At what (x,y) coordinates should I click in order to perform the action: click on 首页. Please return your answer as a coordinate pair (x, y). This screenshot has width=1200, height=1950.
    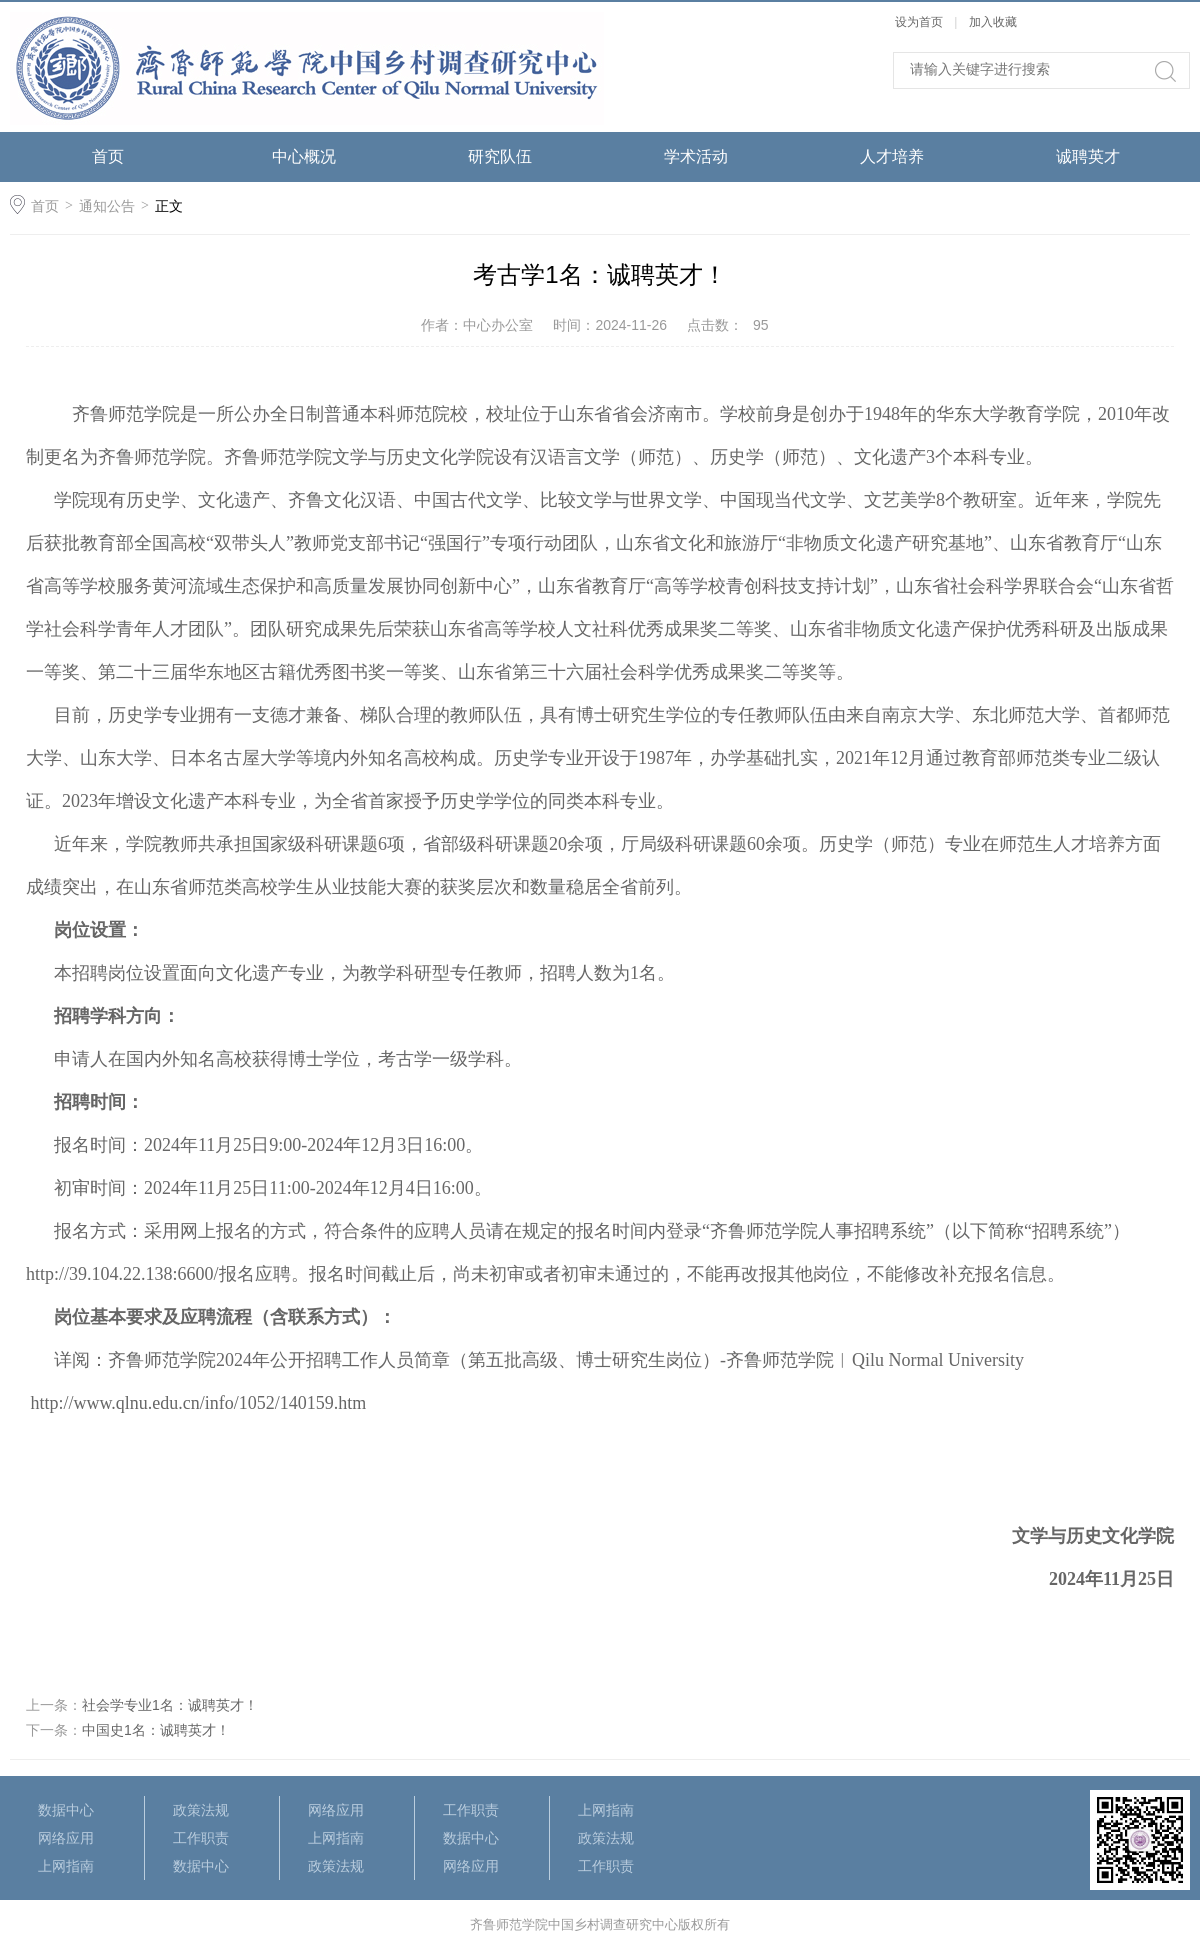
    Looking at the image, I should click on (108, 156).